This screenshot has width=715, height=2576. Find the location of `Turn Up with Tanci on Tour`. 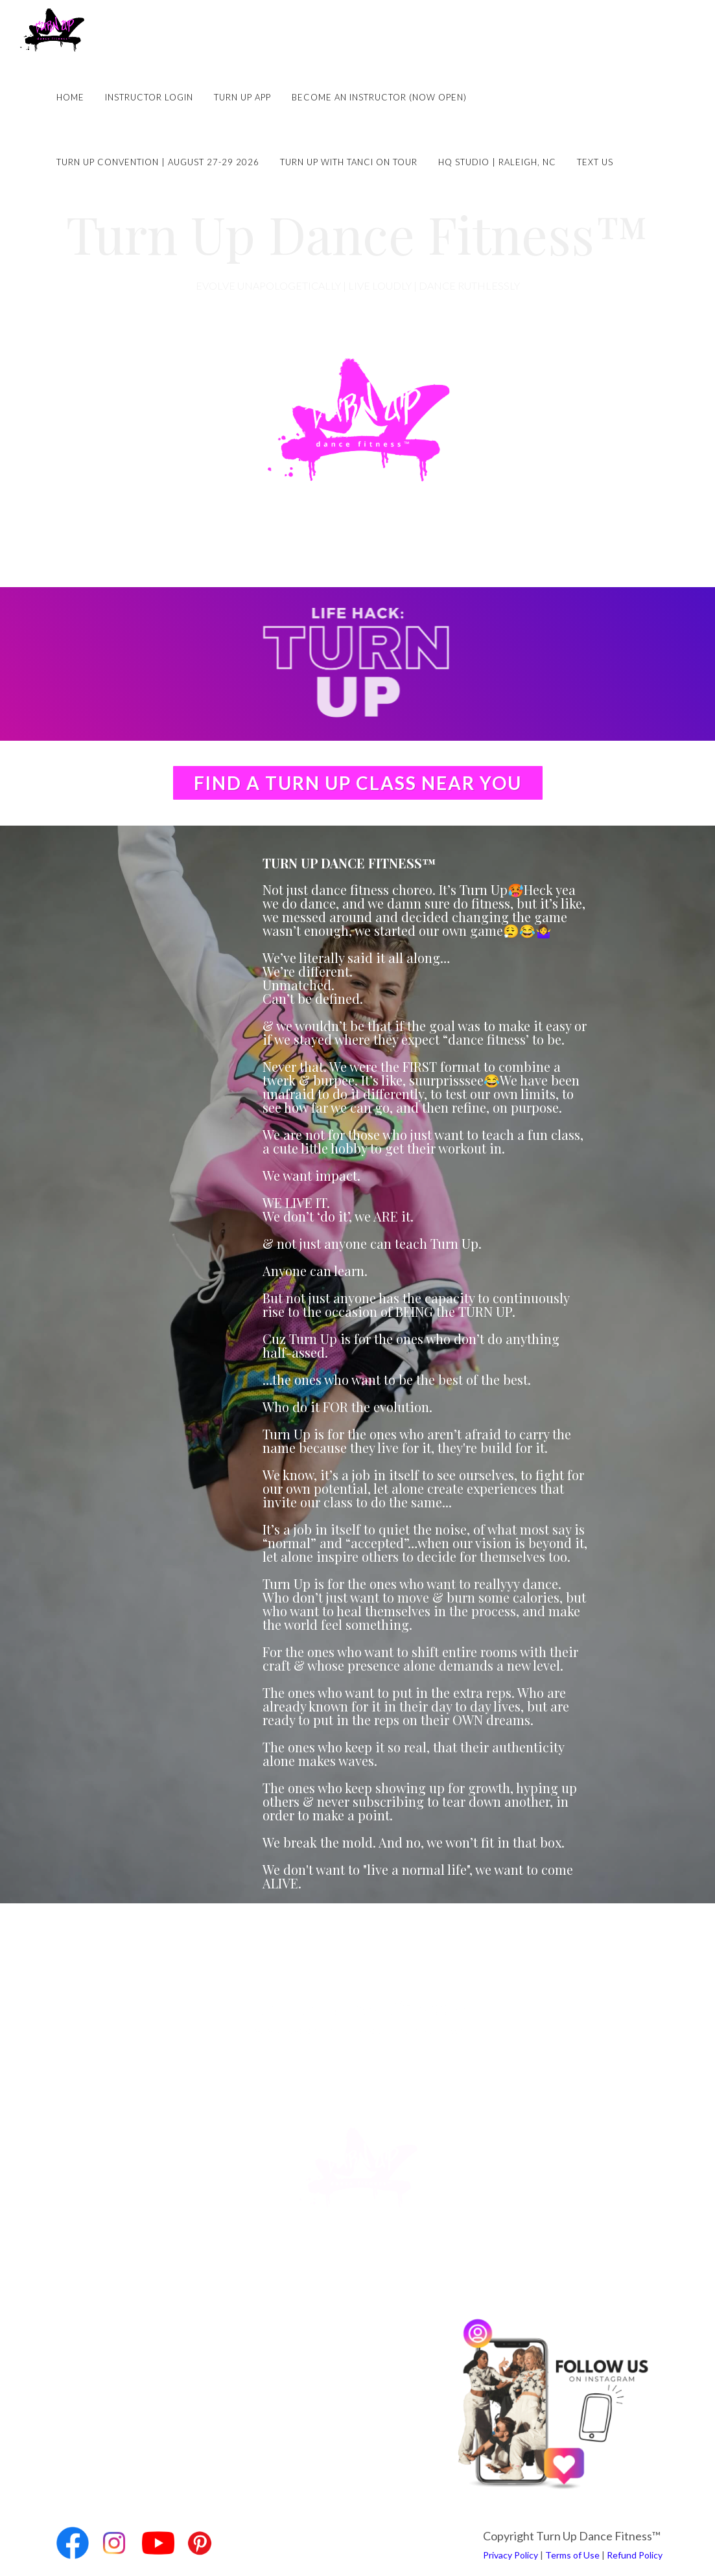

Turn Up with Tanci on Tour is located at coordinates (348, 162).